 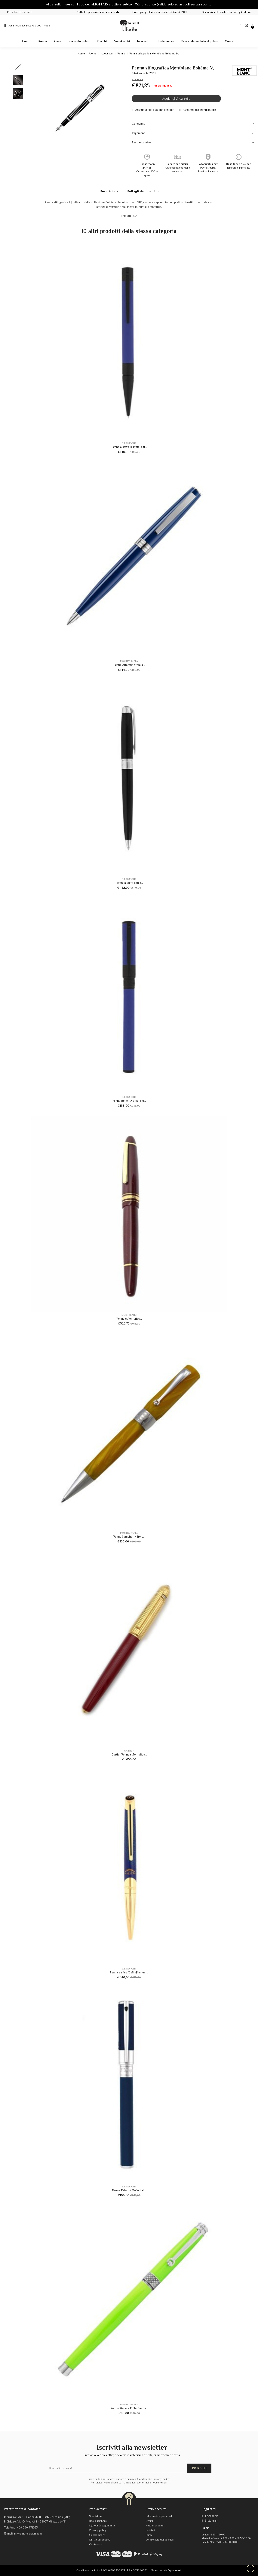 I want to click on Diritto di recesso, so click(x=99, y=2539).